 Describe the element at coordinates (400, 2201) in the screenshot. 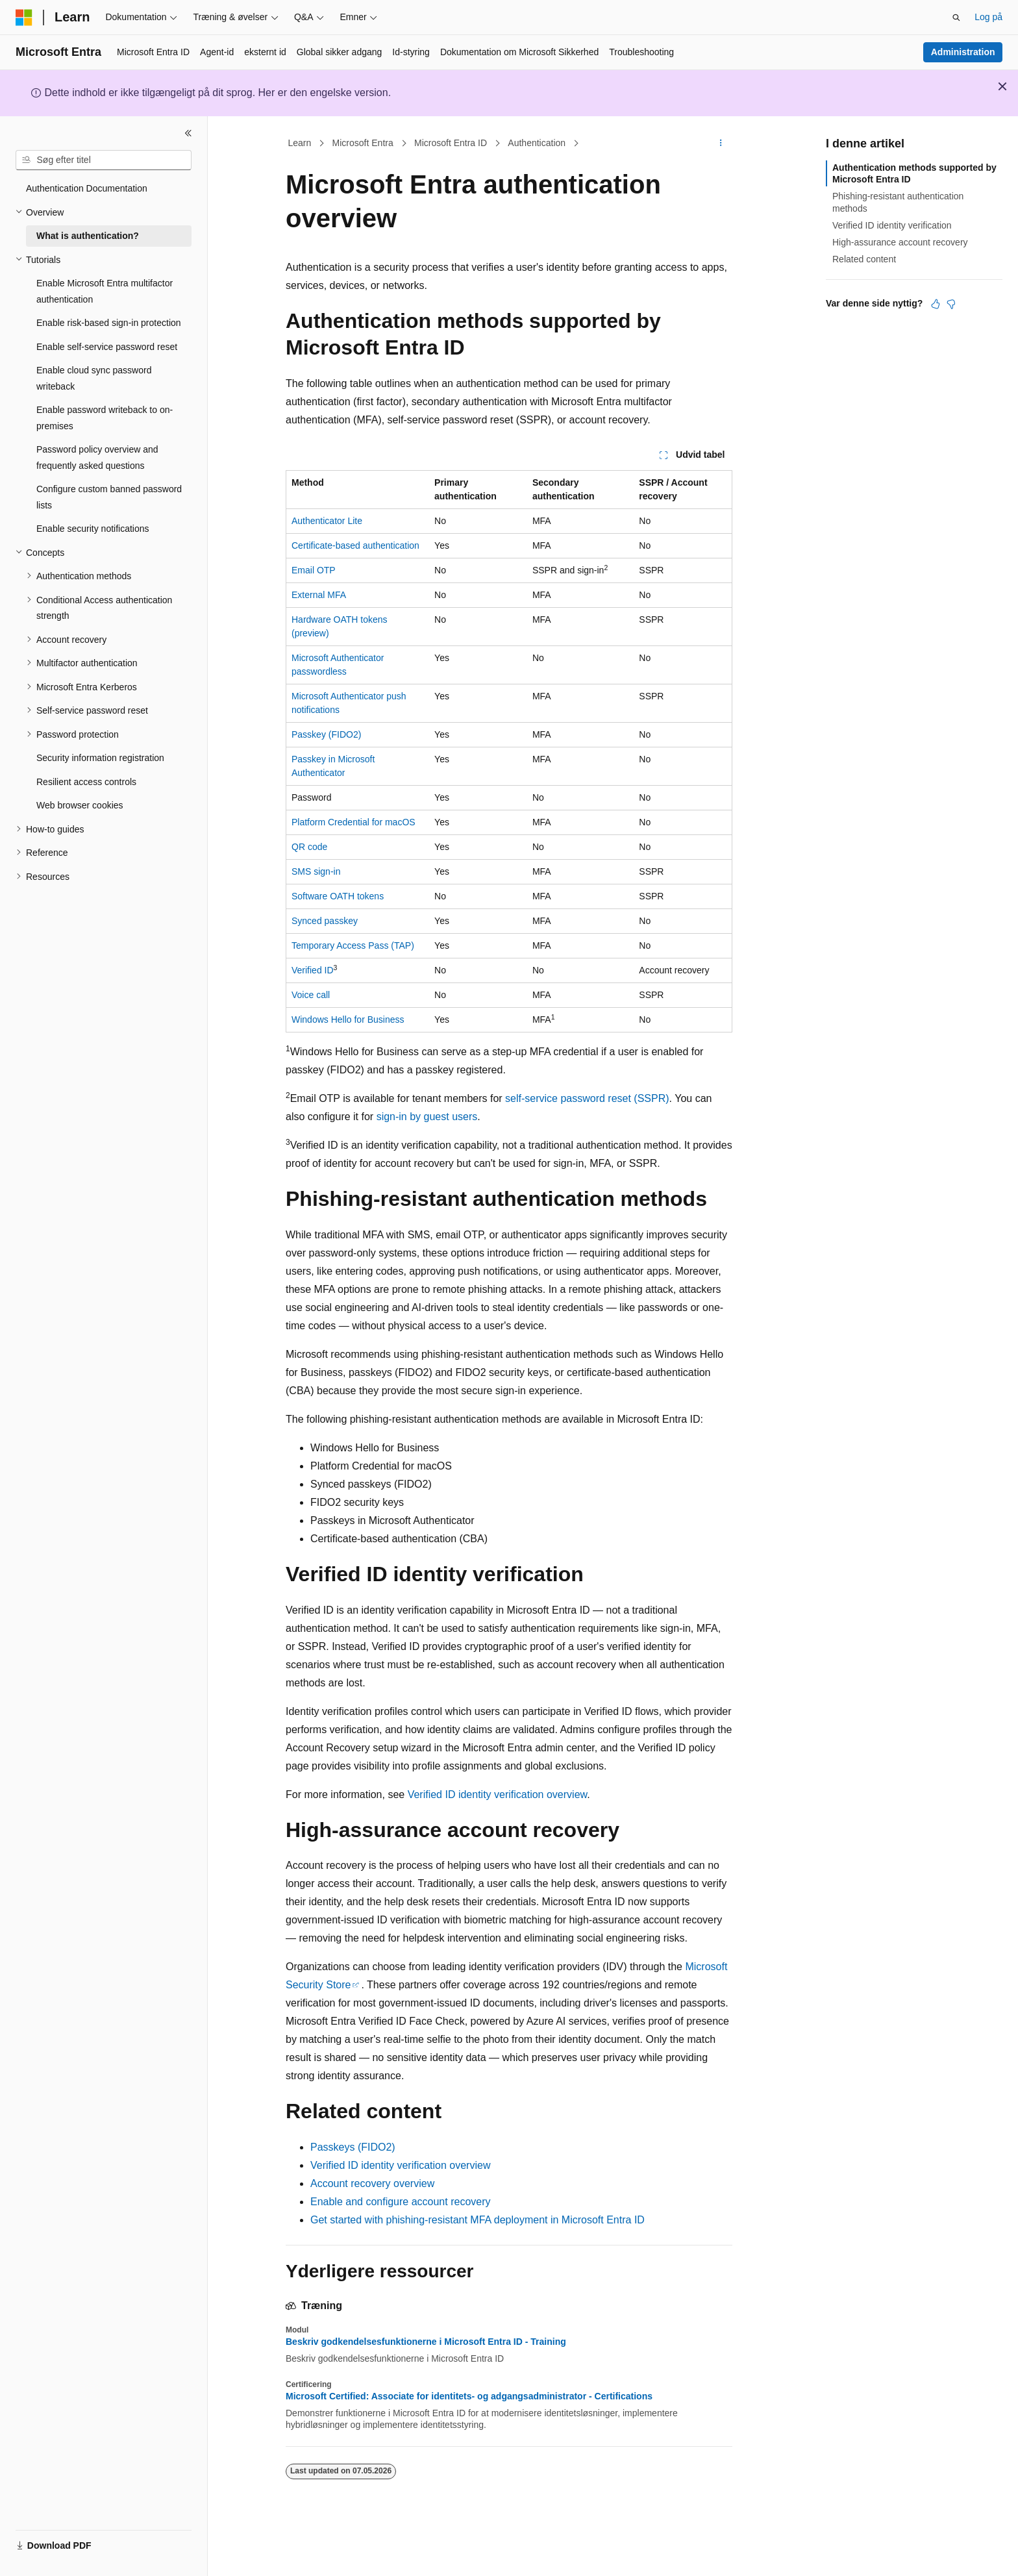

I see `Enable and configure account recovery` at that location.